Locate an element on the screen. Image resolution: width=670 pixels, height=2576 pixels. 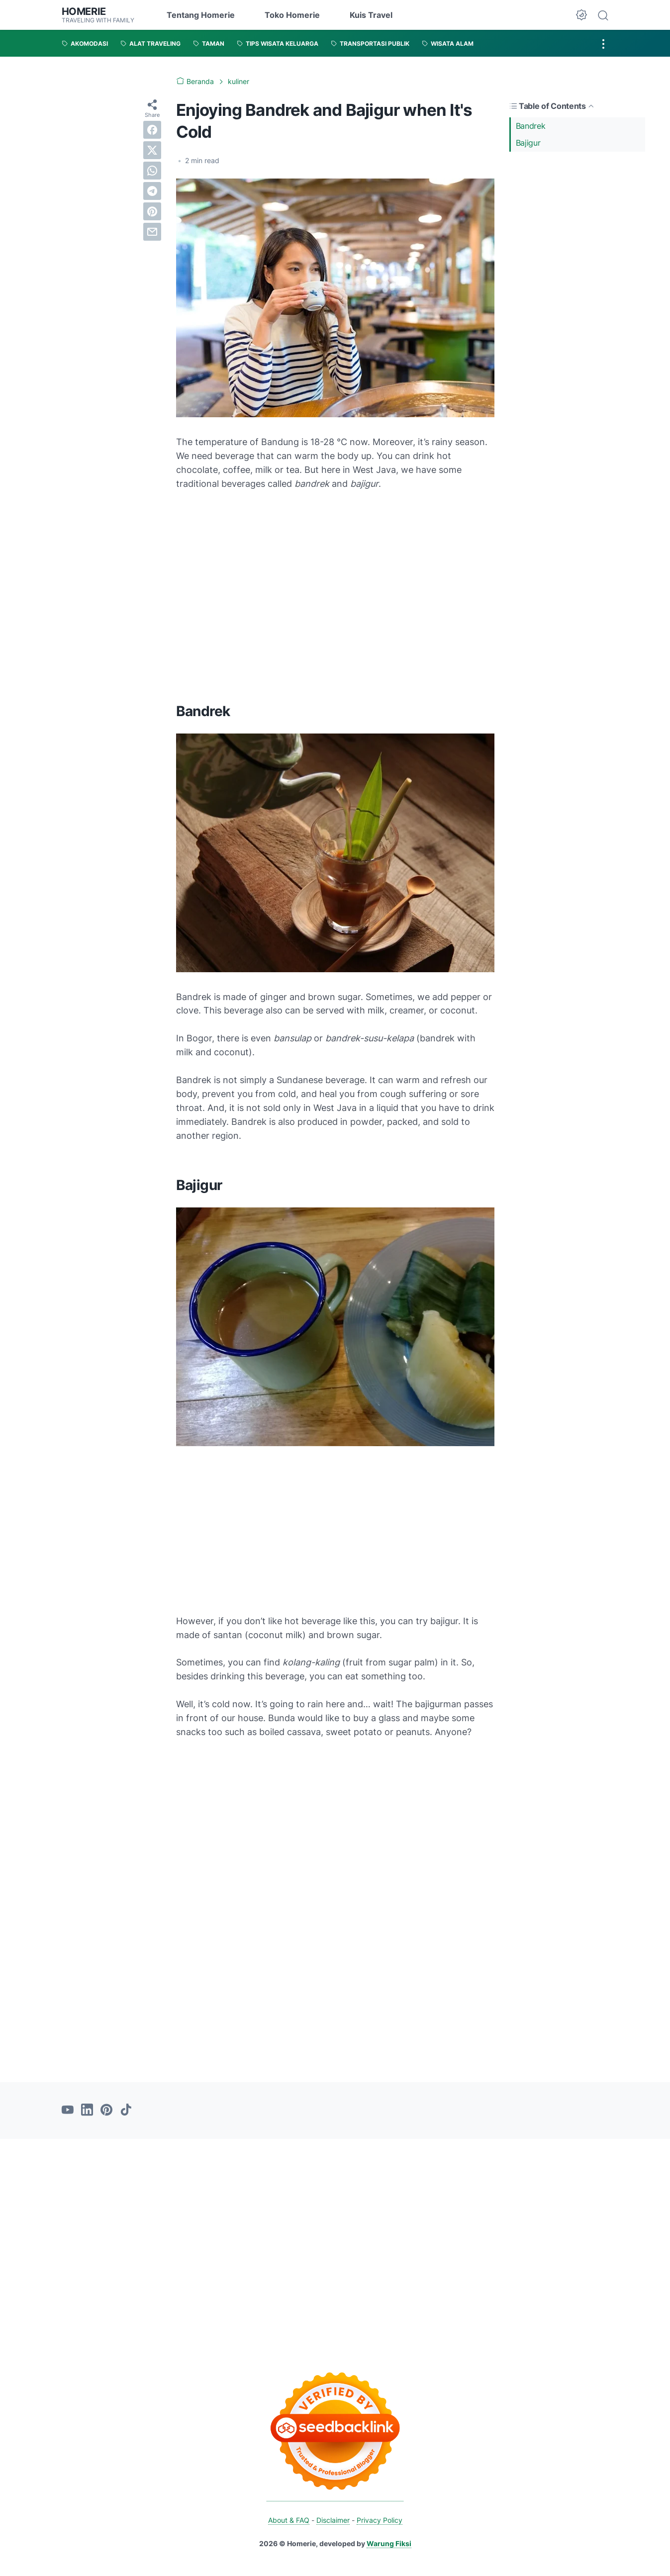
[pinterest] is located at coordinates (152, 211).